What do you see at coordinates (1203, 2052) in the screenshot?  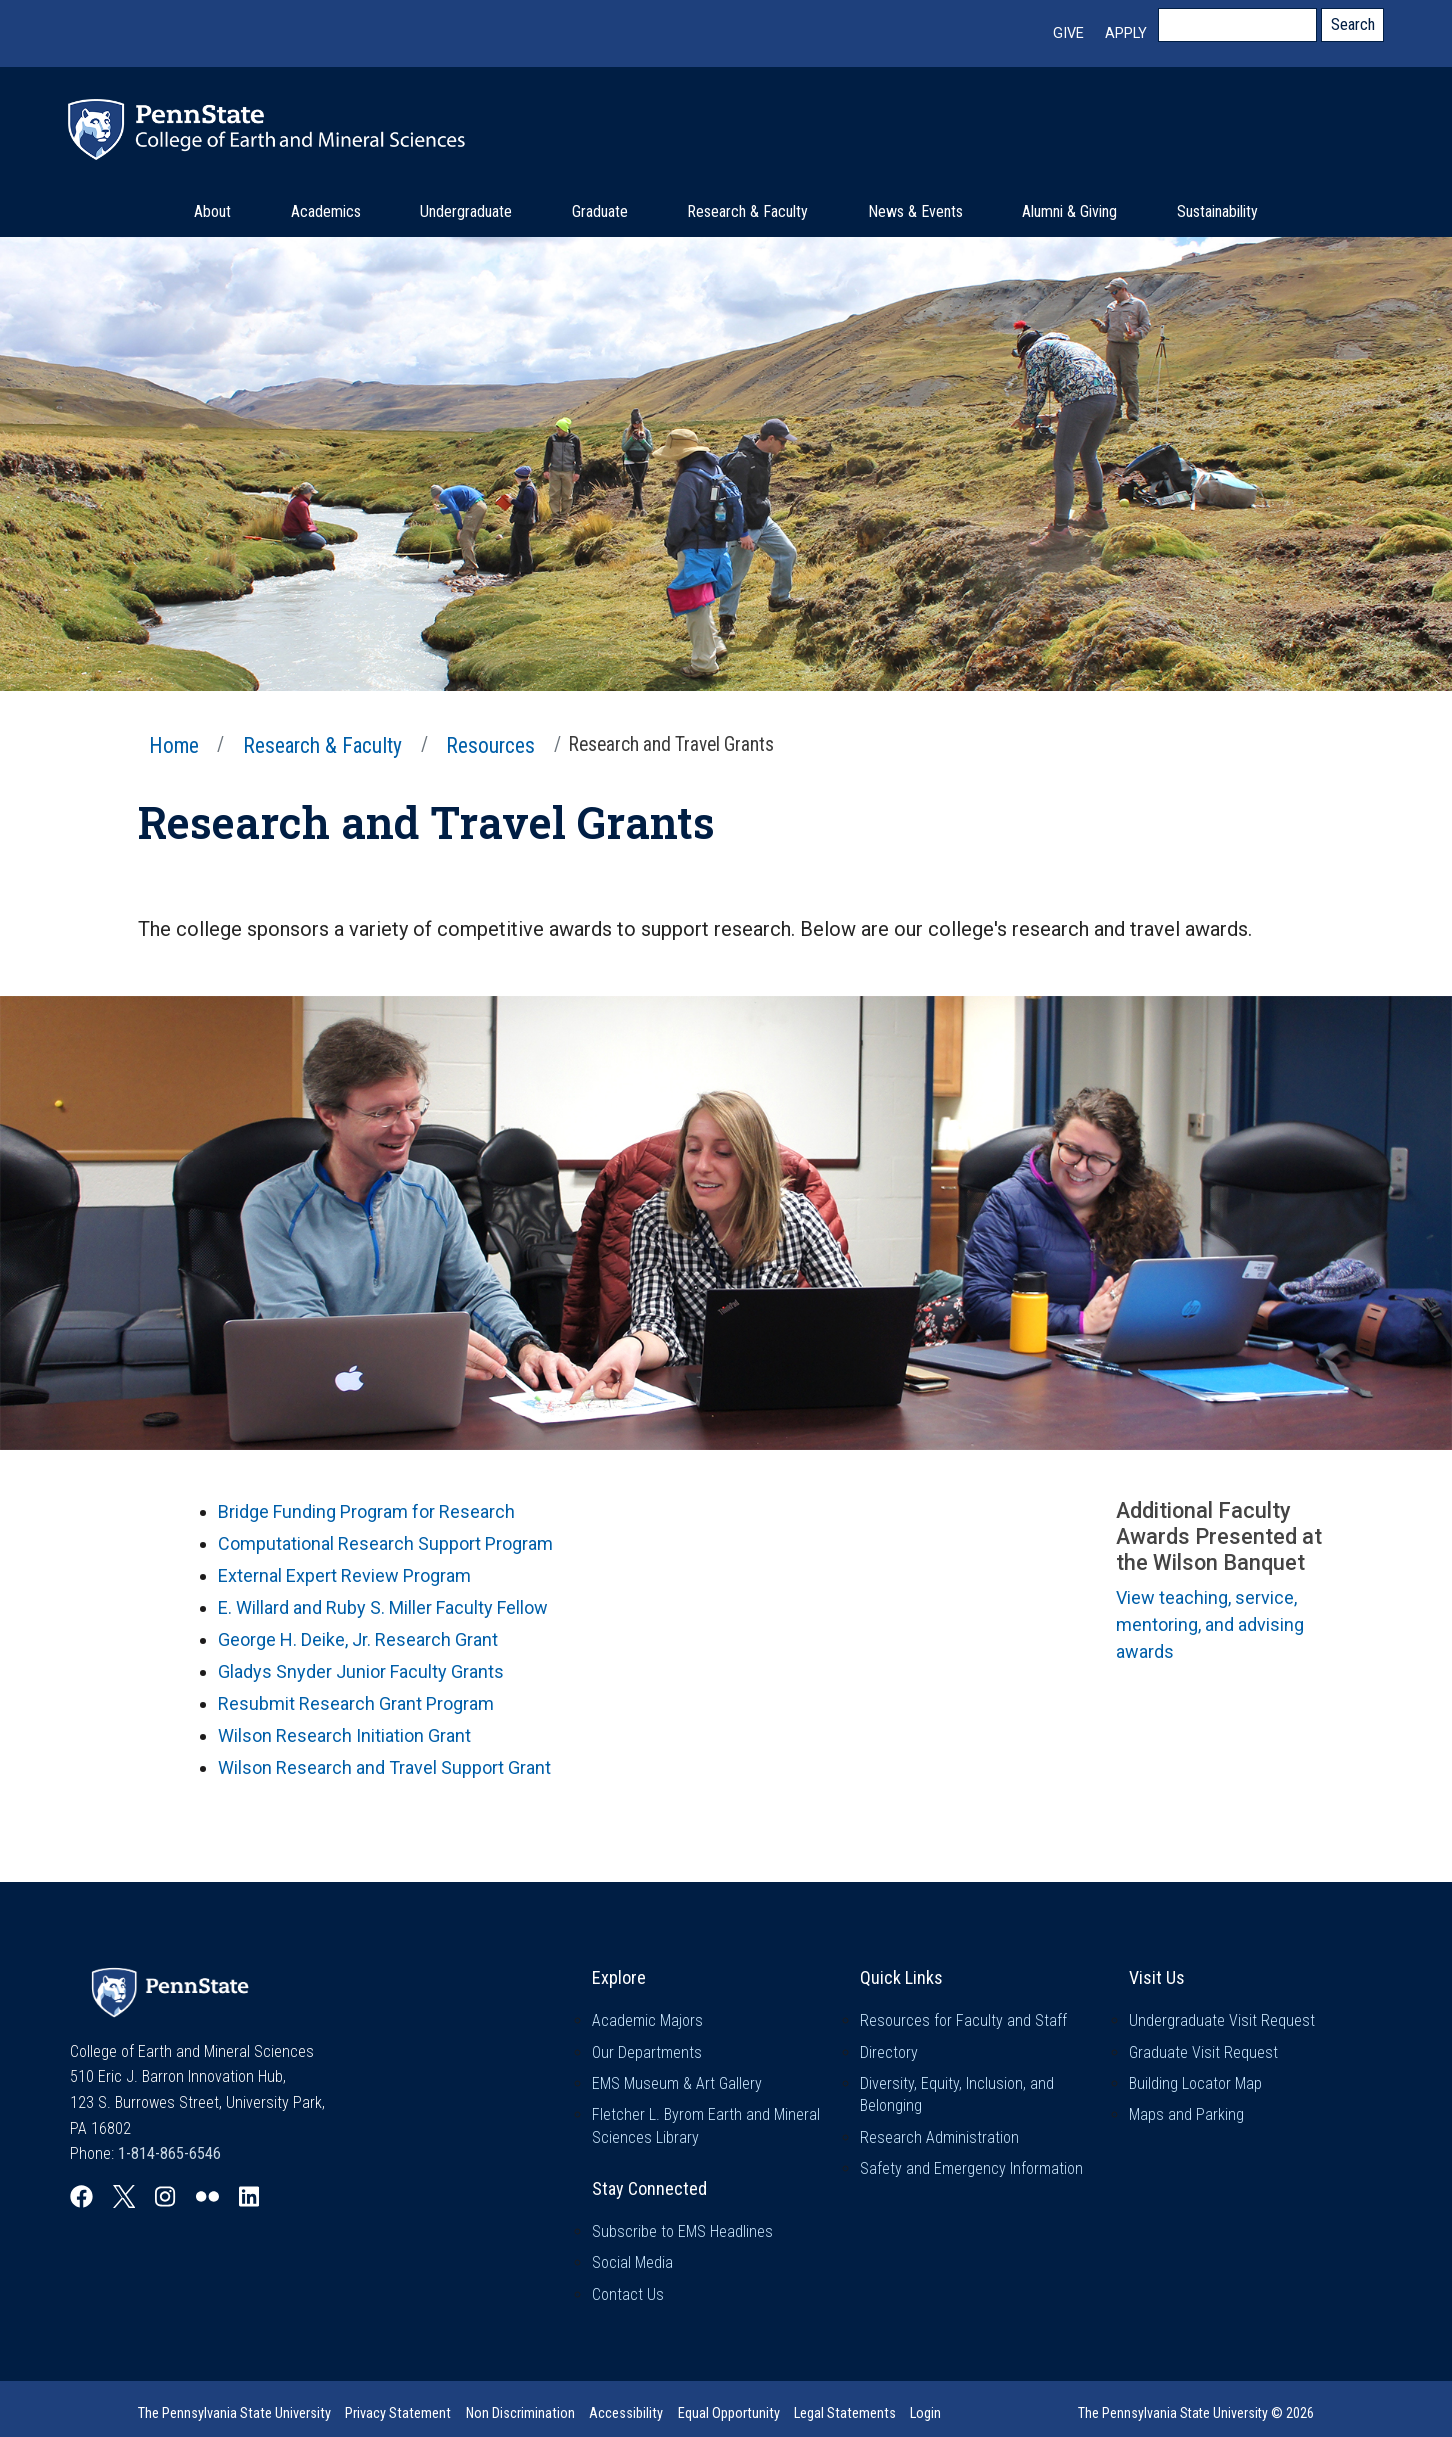 I see `Graduate Visit Request` at bounding box center [1203, 2052].